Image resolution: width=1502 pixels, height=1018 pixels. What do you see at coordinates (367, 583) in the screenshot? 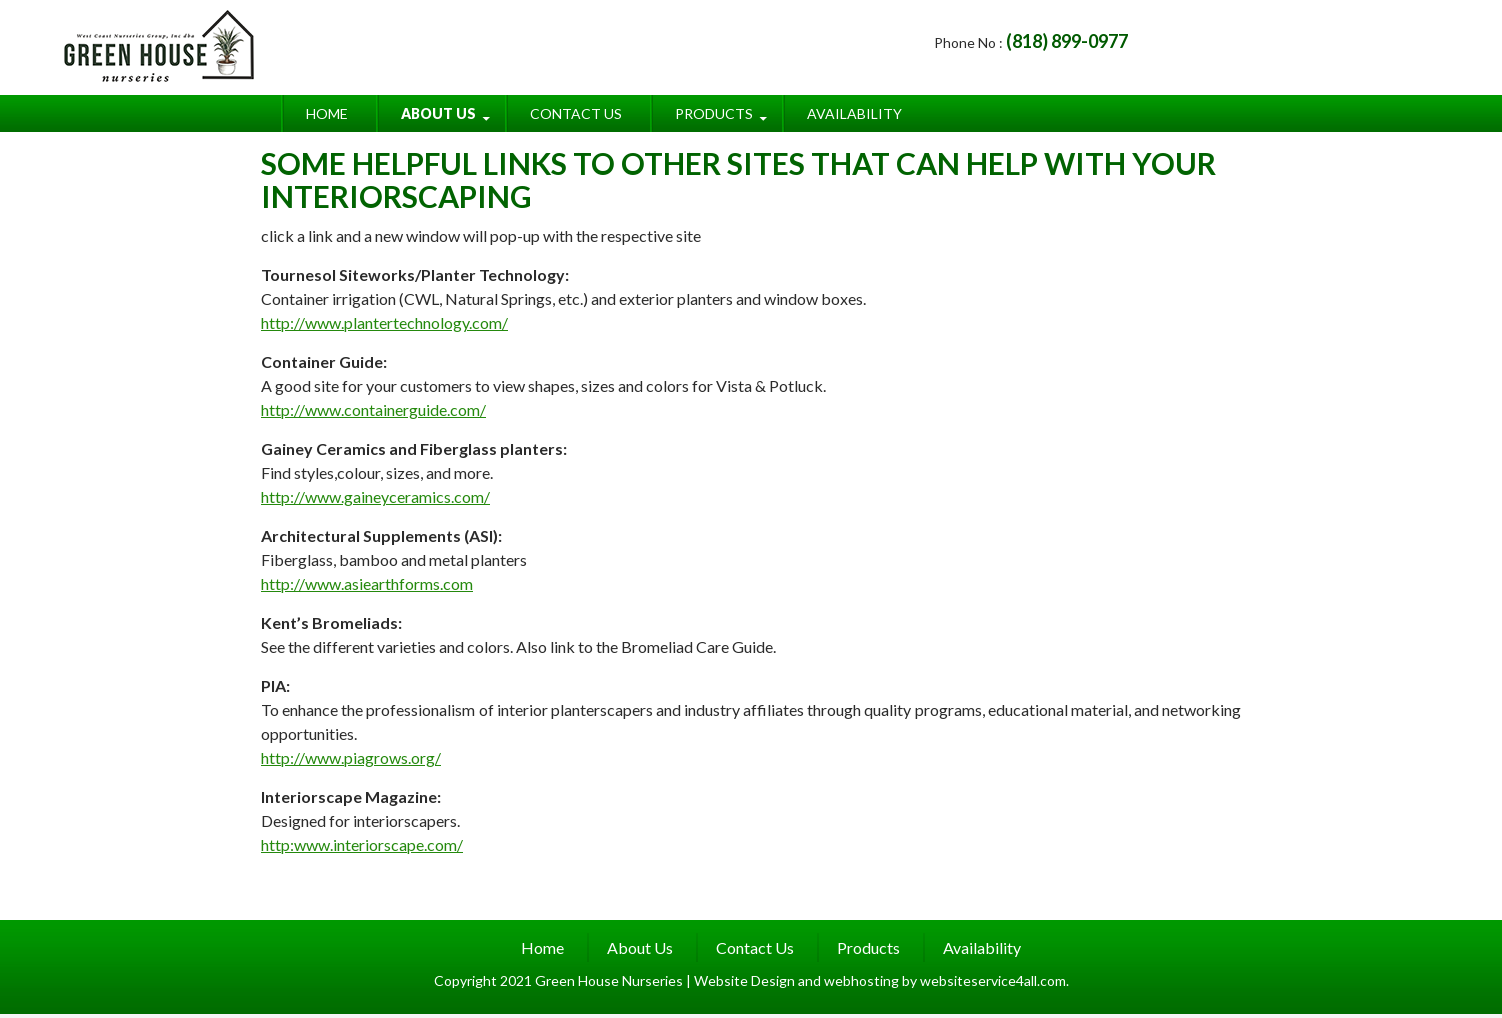
I see `http://www.asiearthforms.com` at bounding box center [367, 583].